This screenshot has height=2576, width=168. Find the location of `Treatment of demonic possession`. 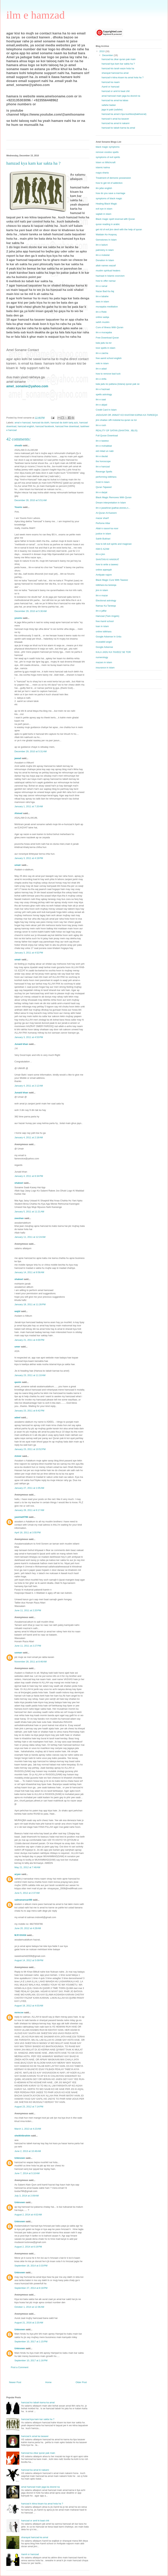

Treatment of demonic possession is located at coordinates (113, 178).